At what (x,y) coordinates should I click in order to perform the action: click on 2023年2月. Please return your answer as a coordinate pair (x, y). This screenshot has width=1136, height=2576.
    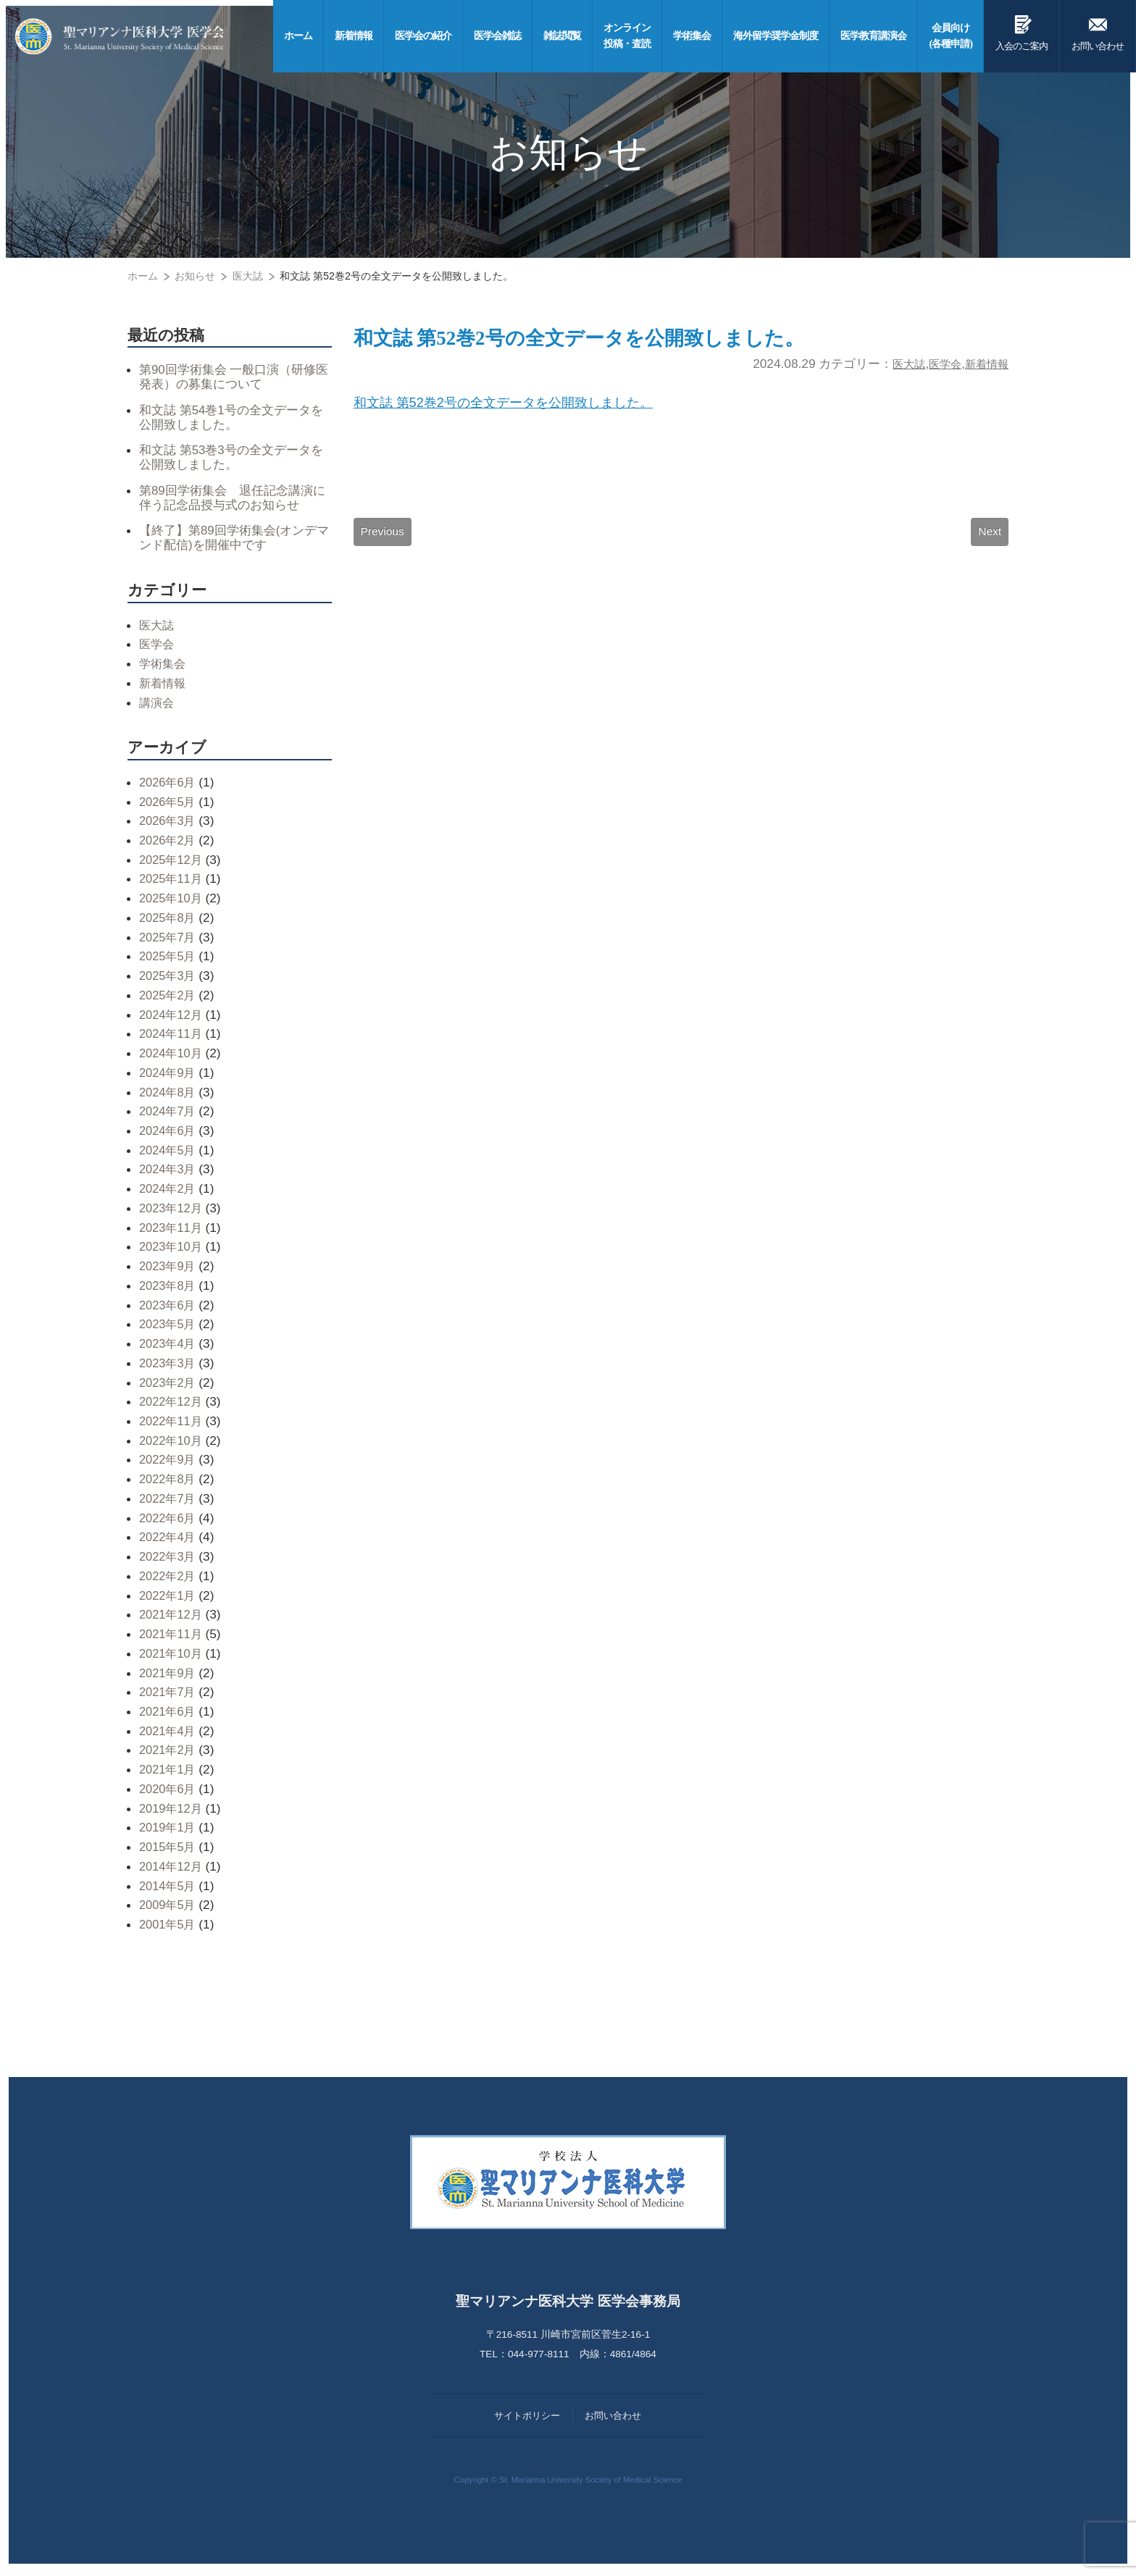
    Looking at the image, I should click on (169, 1386).